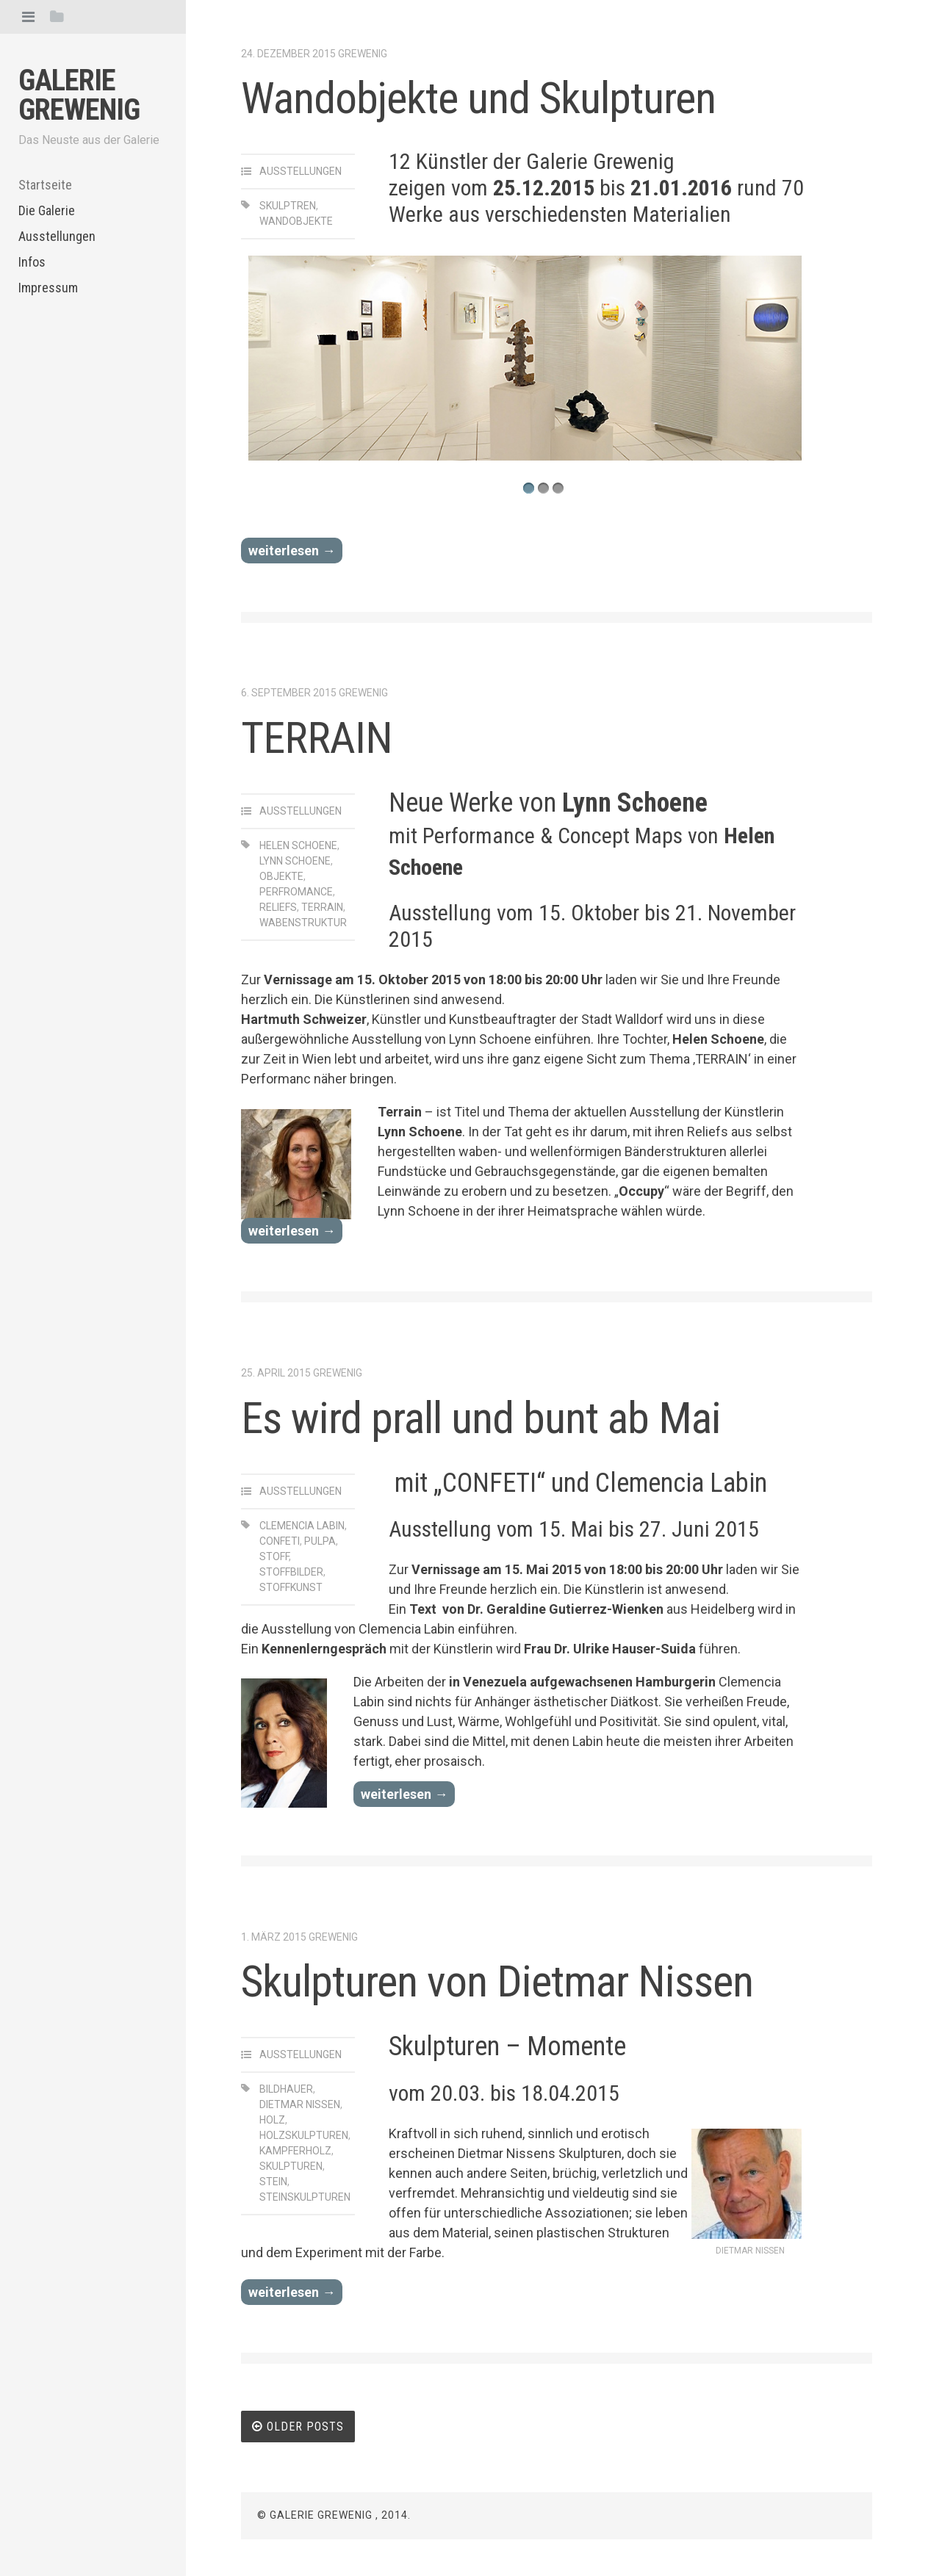 The image size is (928, 2576). Describe the element at coordinates (322, 907) in the screenshot. I see `Terrain` at that location.